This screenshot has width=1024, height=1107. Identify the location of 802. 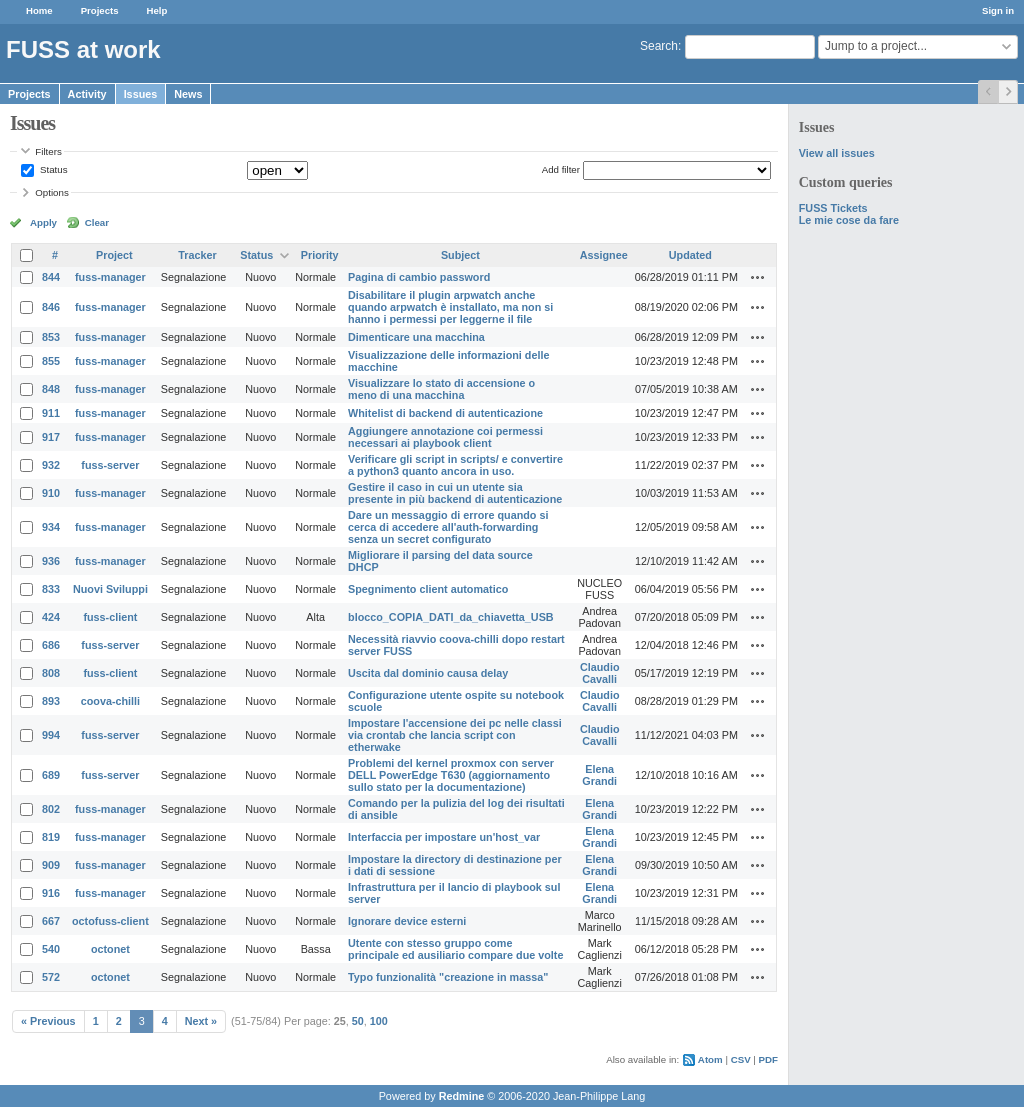
(51, 809).